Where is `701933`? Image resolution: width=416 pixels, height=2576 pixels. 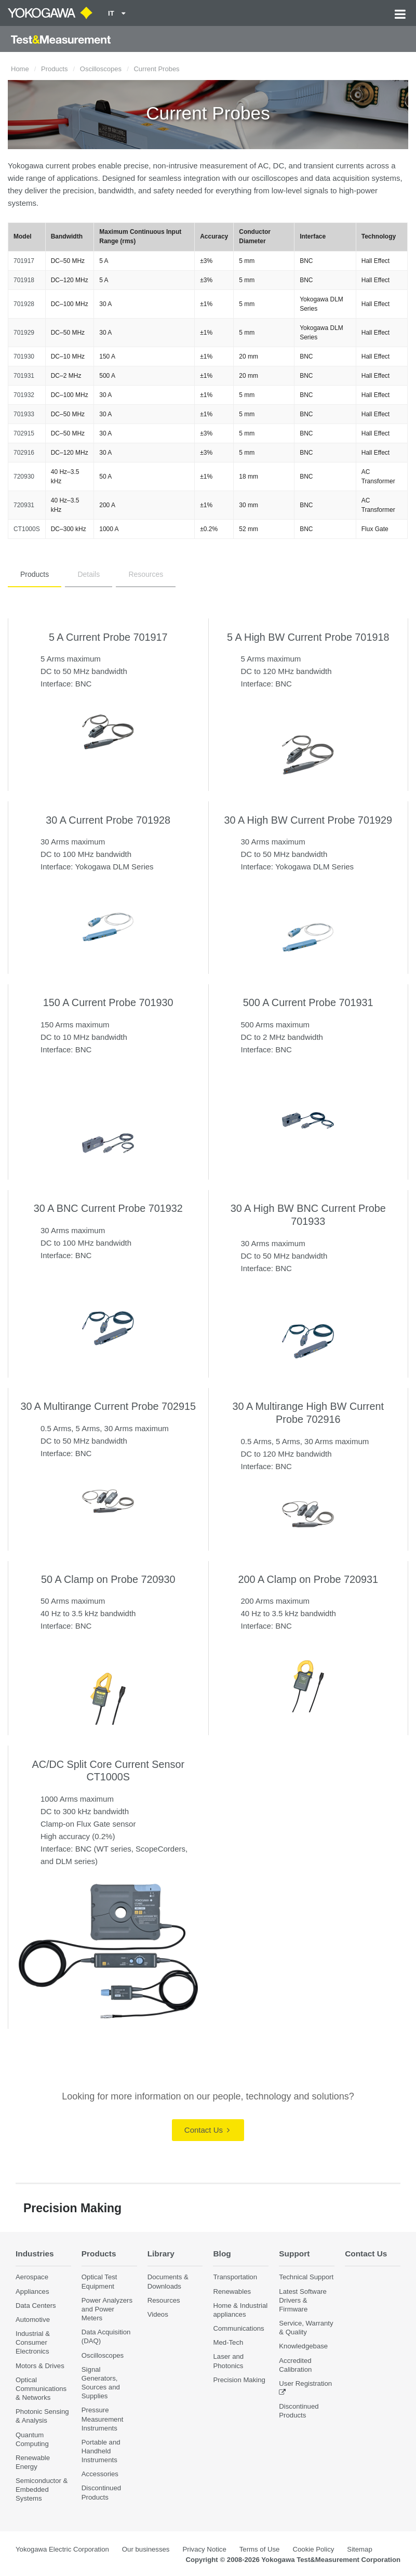
701933 is located at coordinates (24, 414).